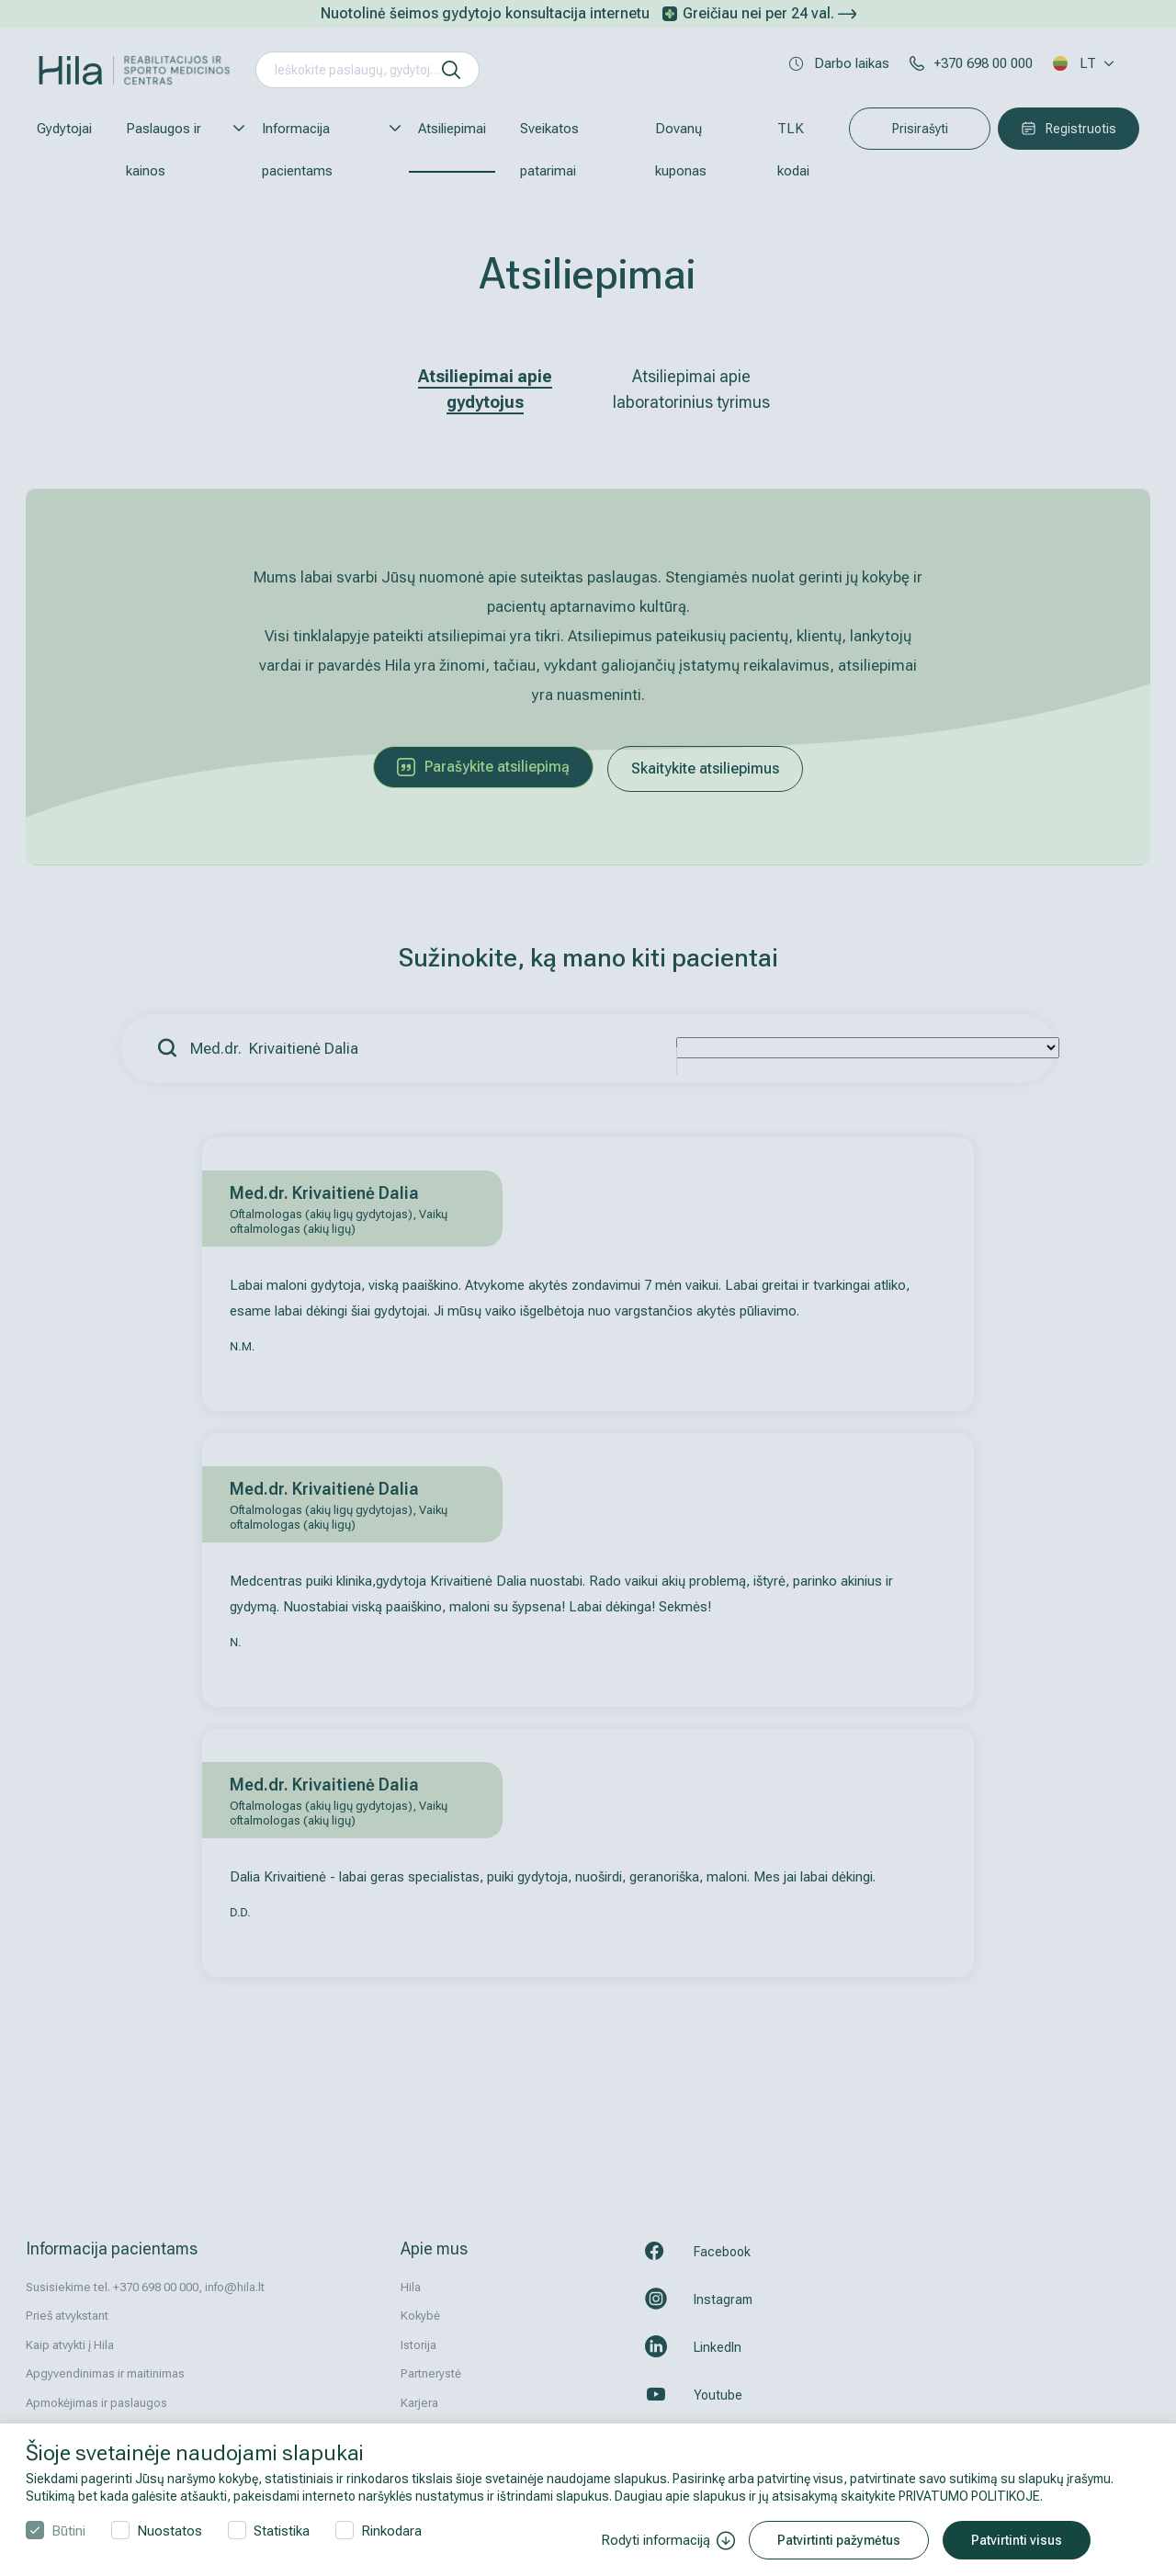  I want to click on Karjera, so click(419, 2403).